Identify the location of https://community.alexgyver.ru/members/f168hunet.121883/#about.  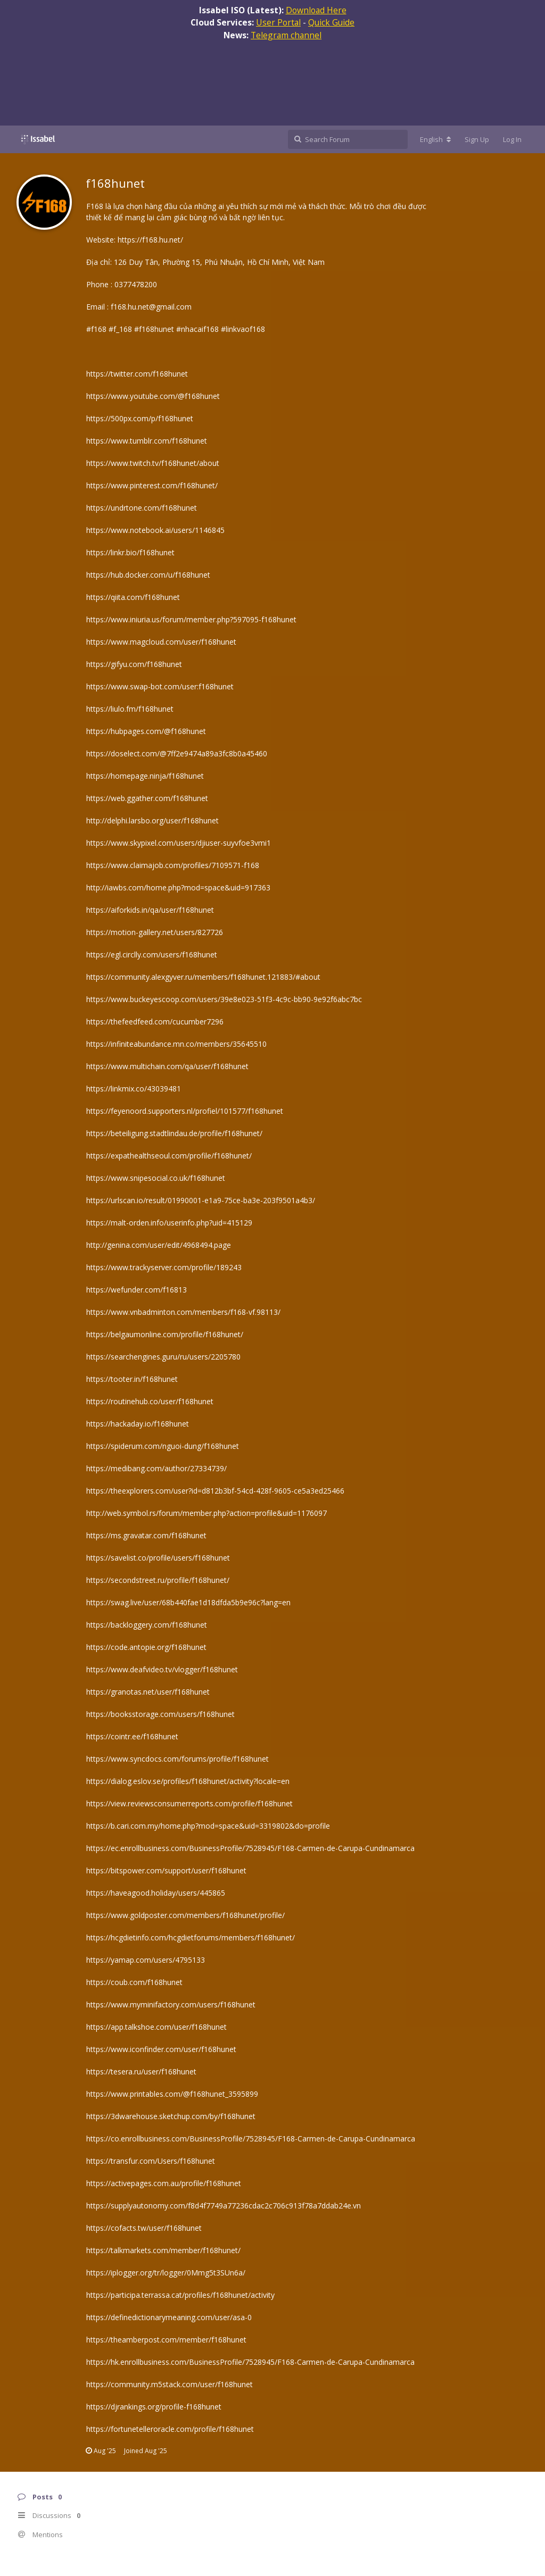
(203, 977).